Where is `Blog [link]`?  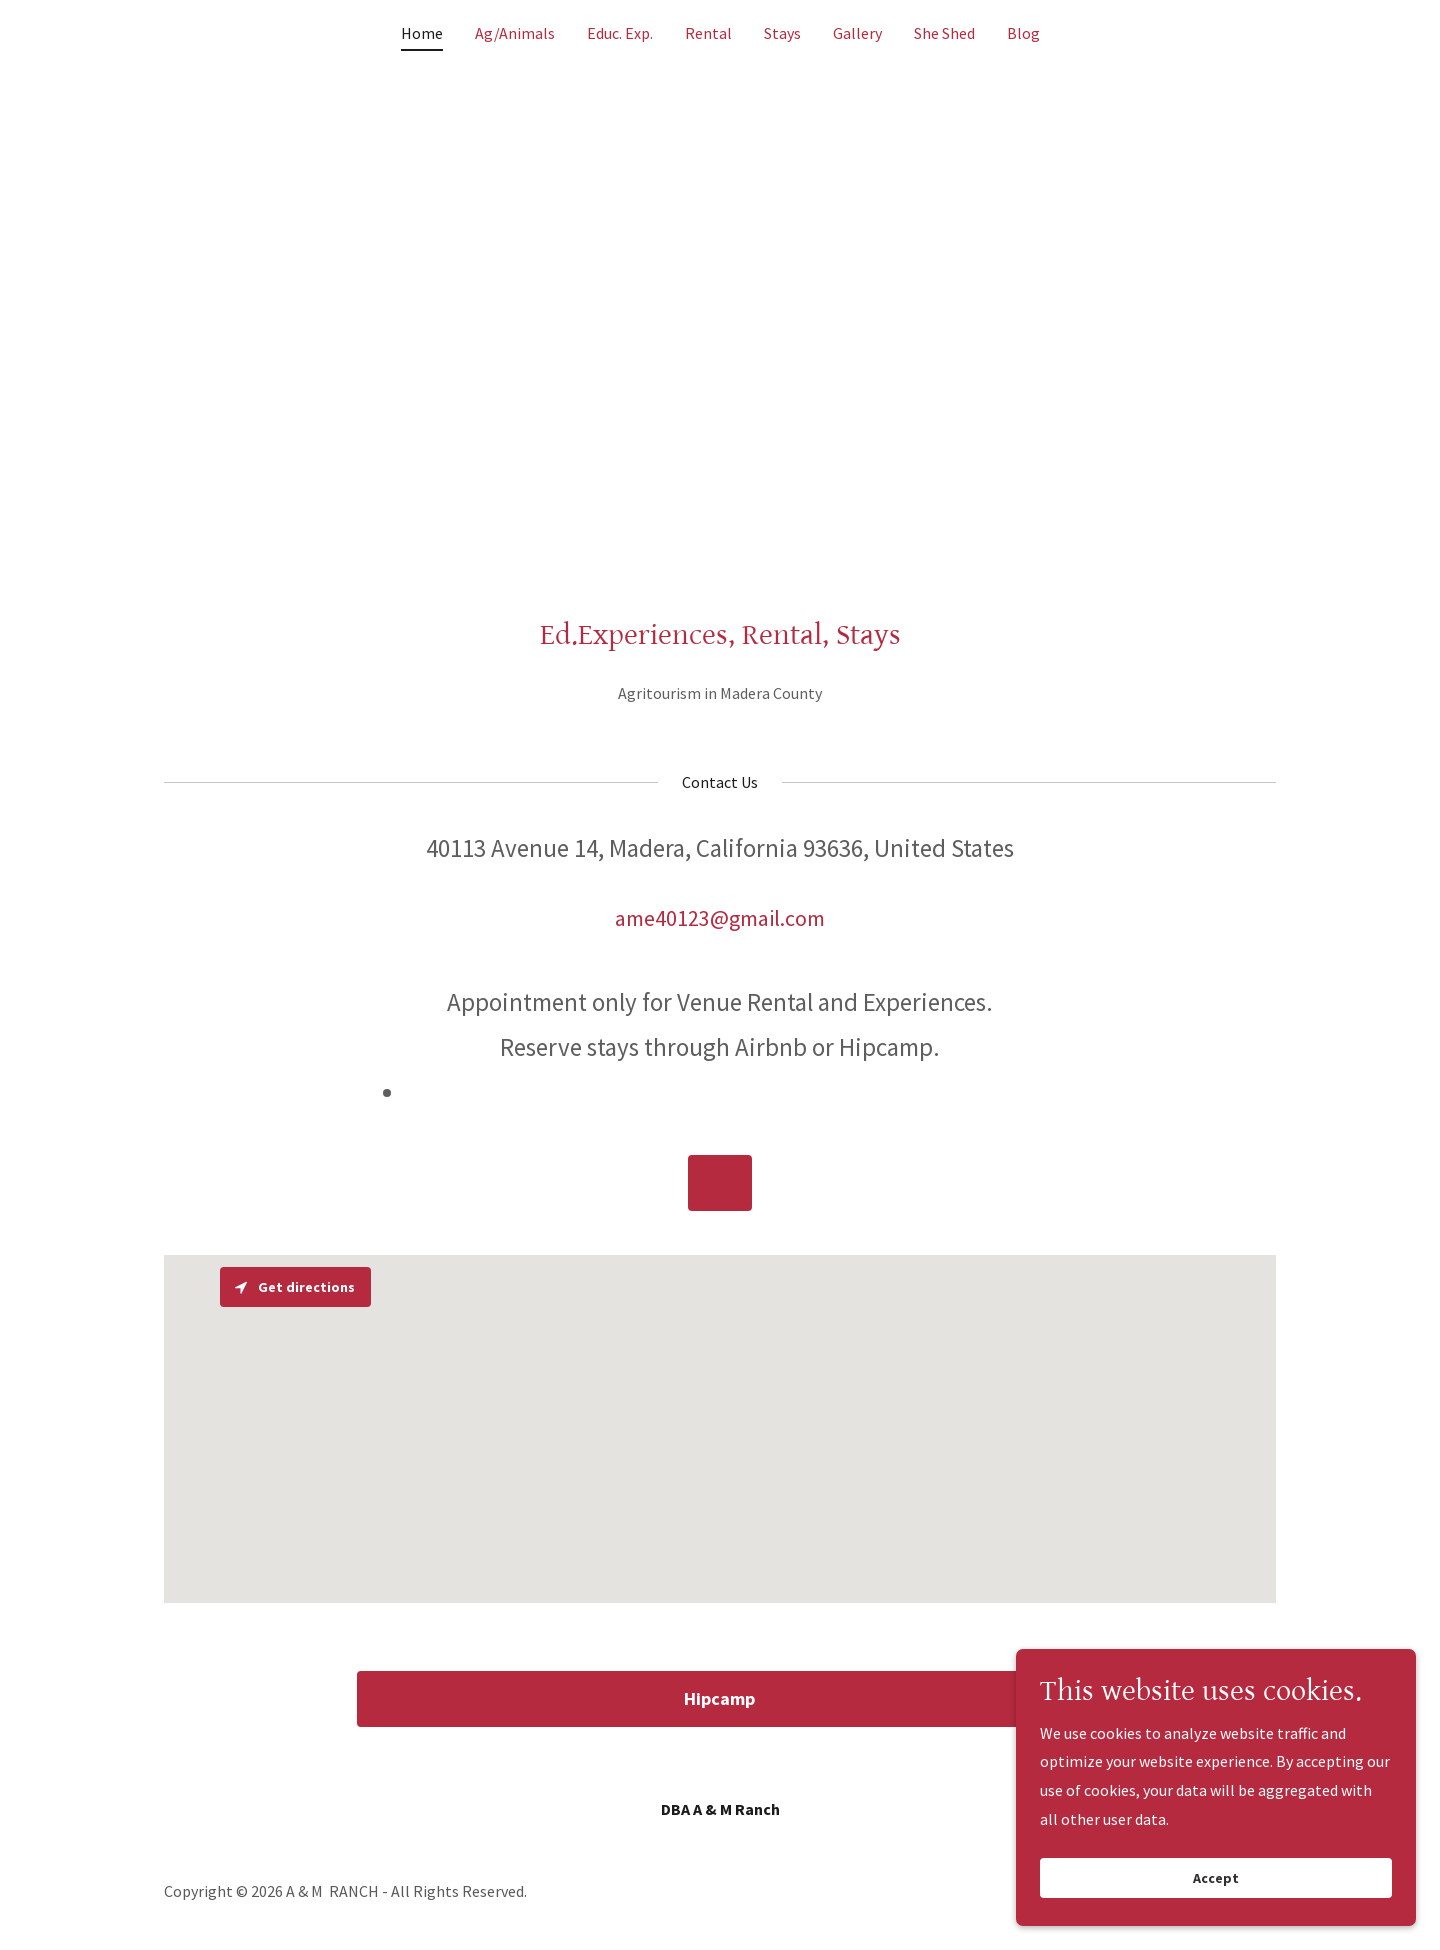 Blog [link] is located at coordinates (1023, 33).